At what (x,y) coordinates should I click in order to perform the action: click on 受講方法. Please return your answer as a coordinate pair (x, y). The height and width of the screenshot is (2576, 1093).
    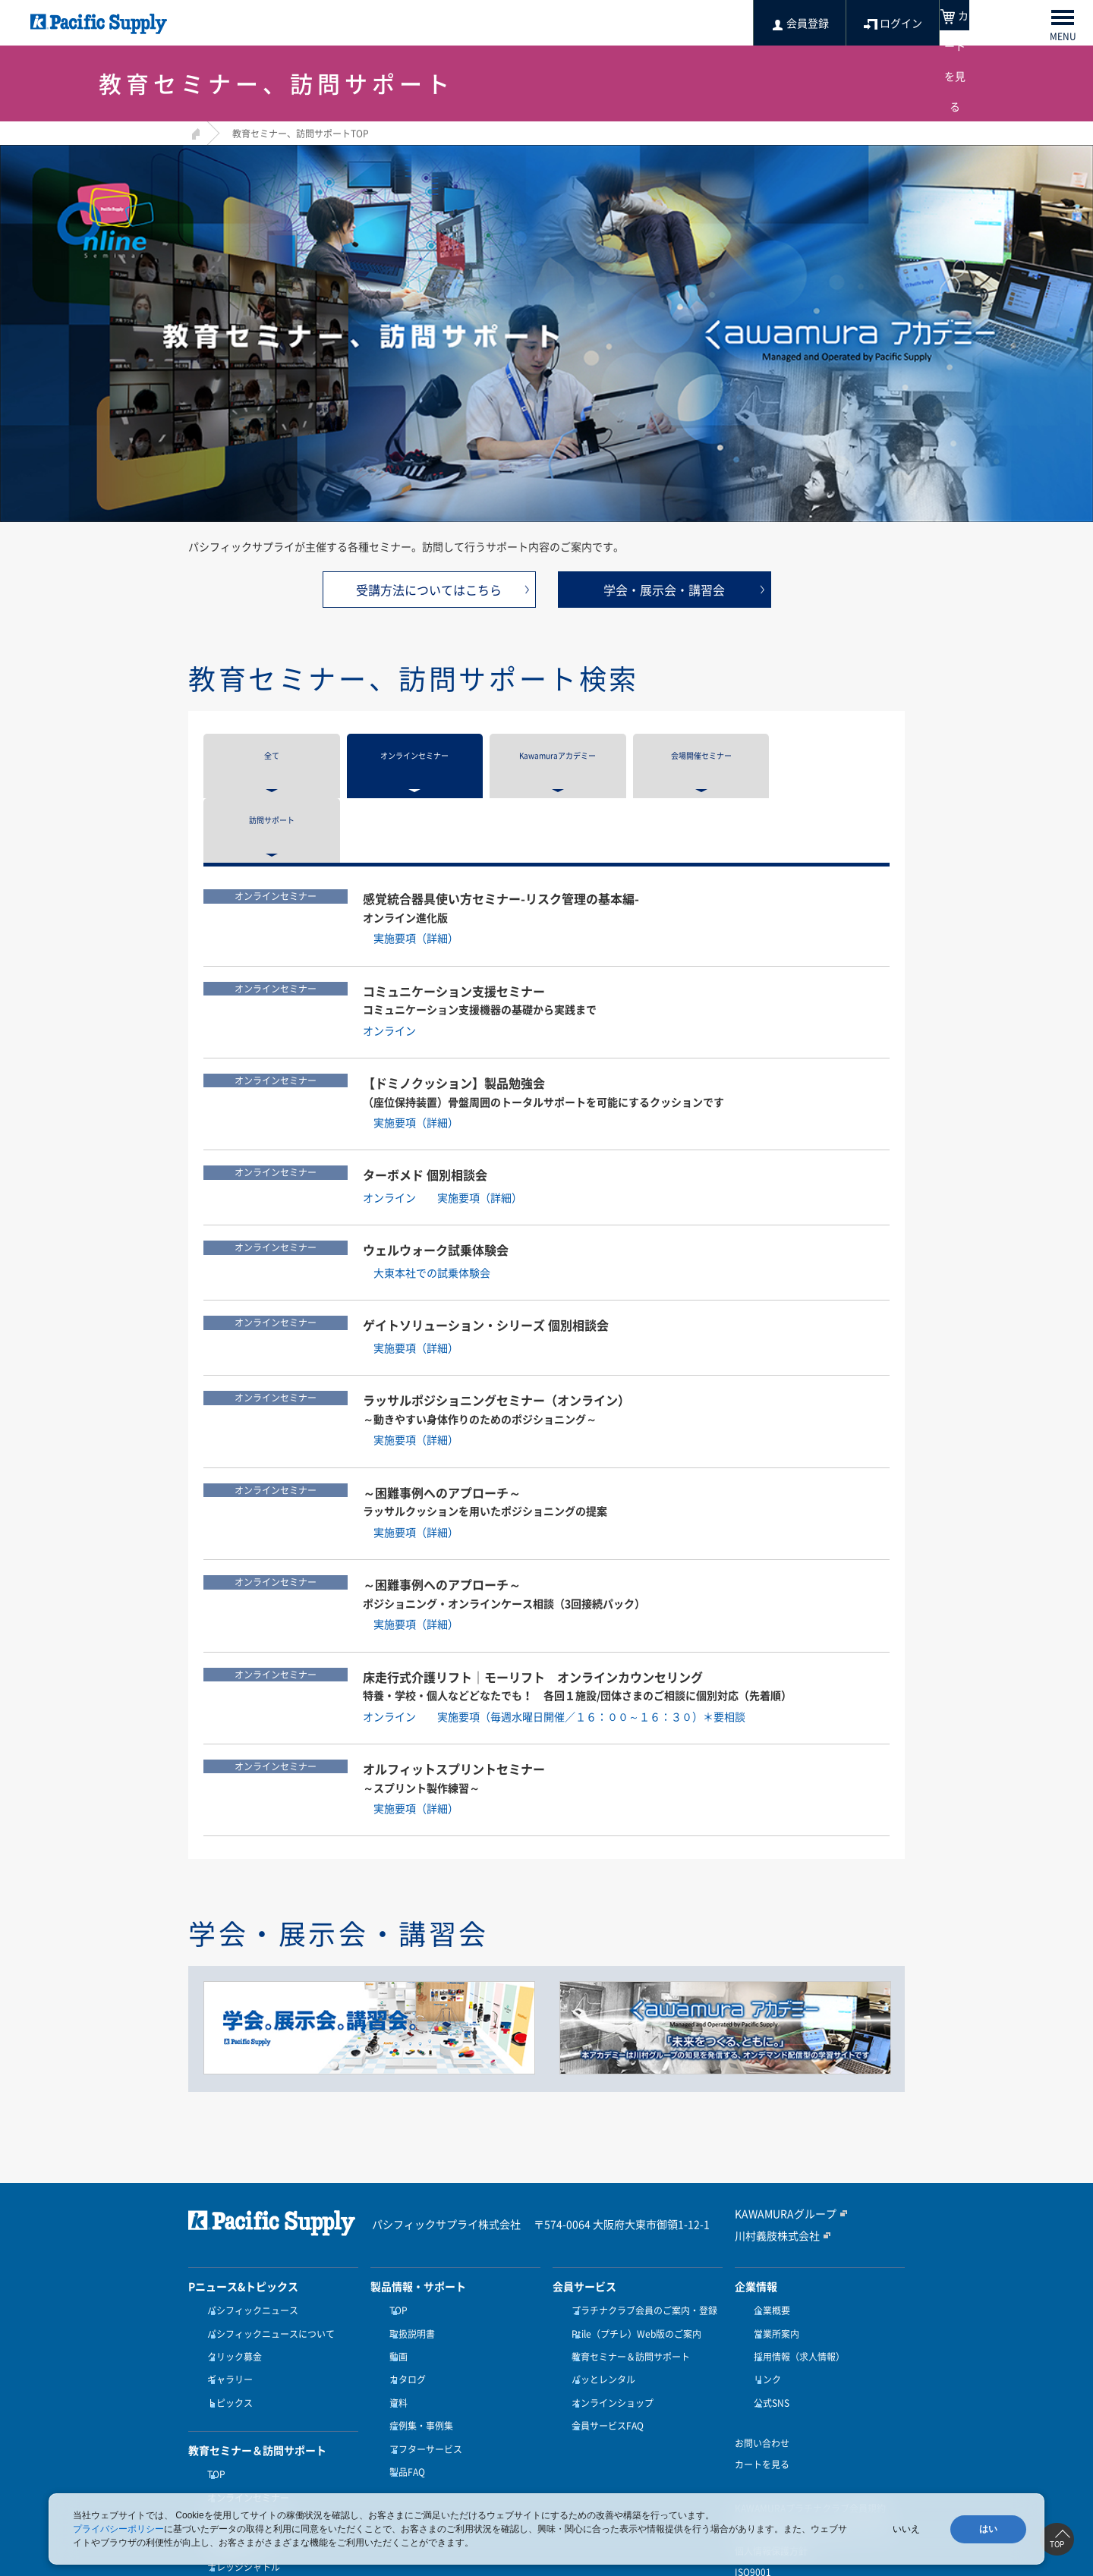
    Looking at the image, I should click on (221, 2476).